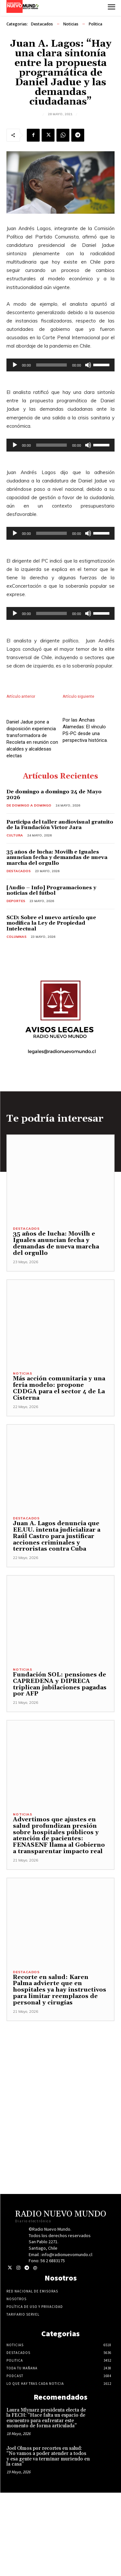 This screenshot has width=121, height=2576. Describe the element at coordinates (59, 1471) in the screenshot. I see `Más acción comunitaria y una feria modelo: propone CDDGA para el sector 4 de La Cisterna` at that location.